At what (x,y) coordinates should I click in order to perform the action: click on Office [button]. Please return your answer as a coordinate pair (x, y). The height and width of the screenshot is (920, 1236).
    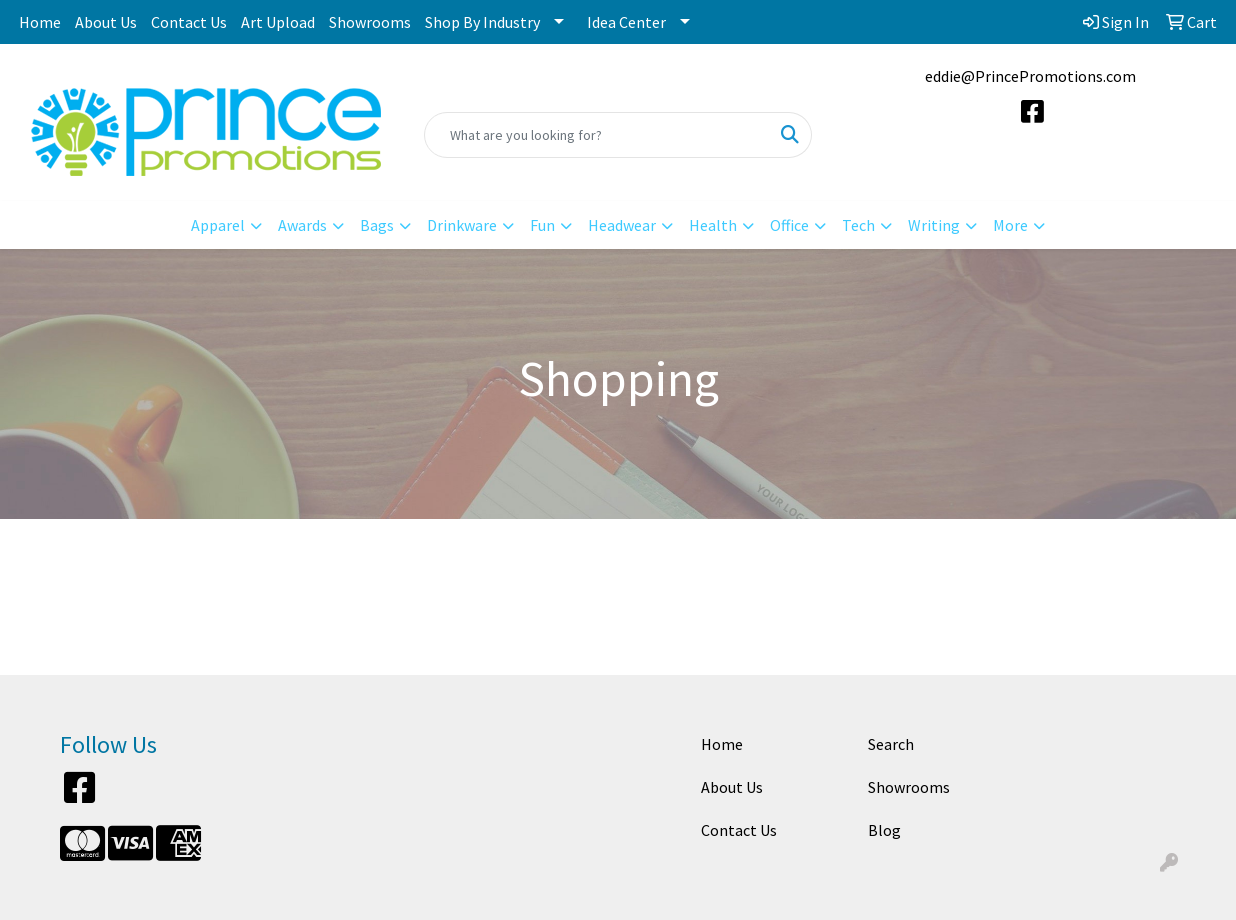
    Looking at the image, I should click on (789, 225).